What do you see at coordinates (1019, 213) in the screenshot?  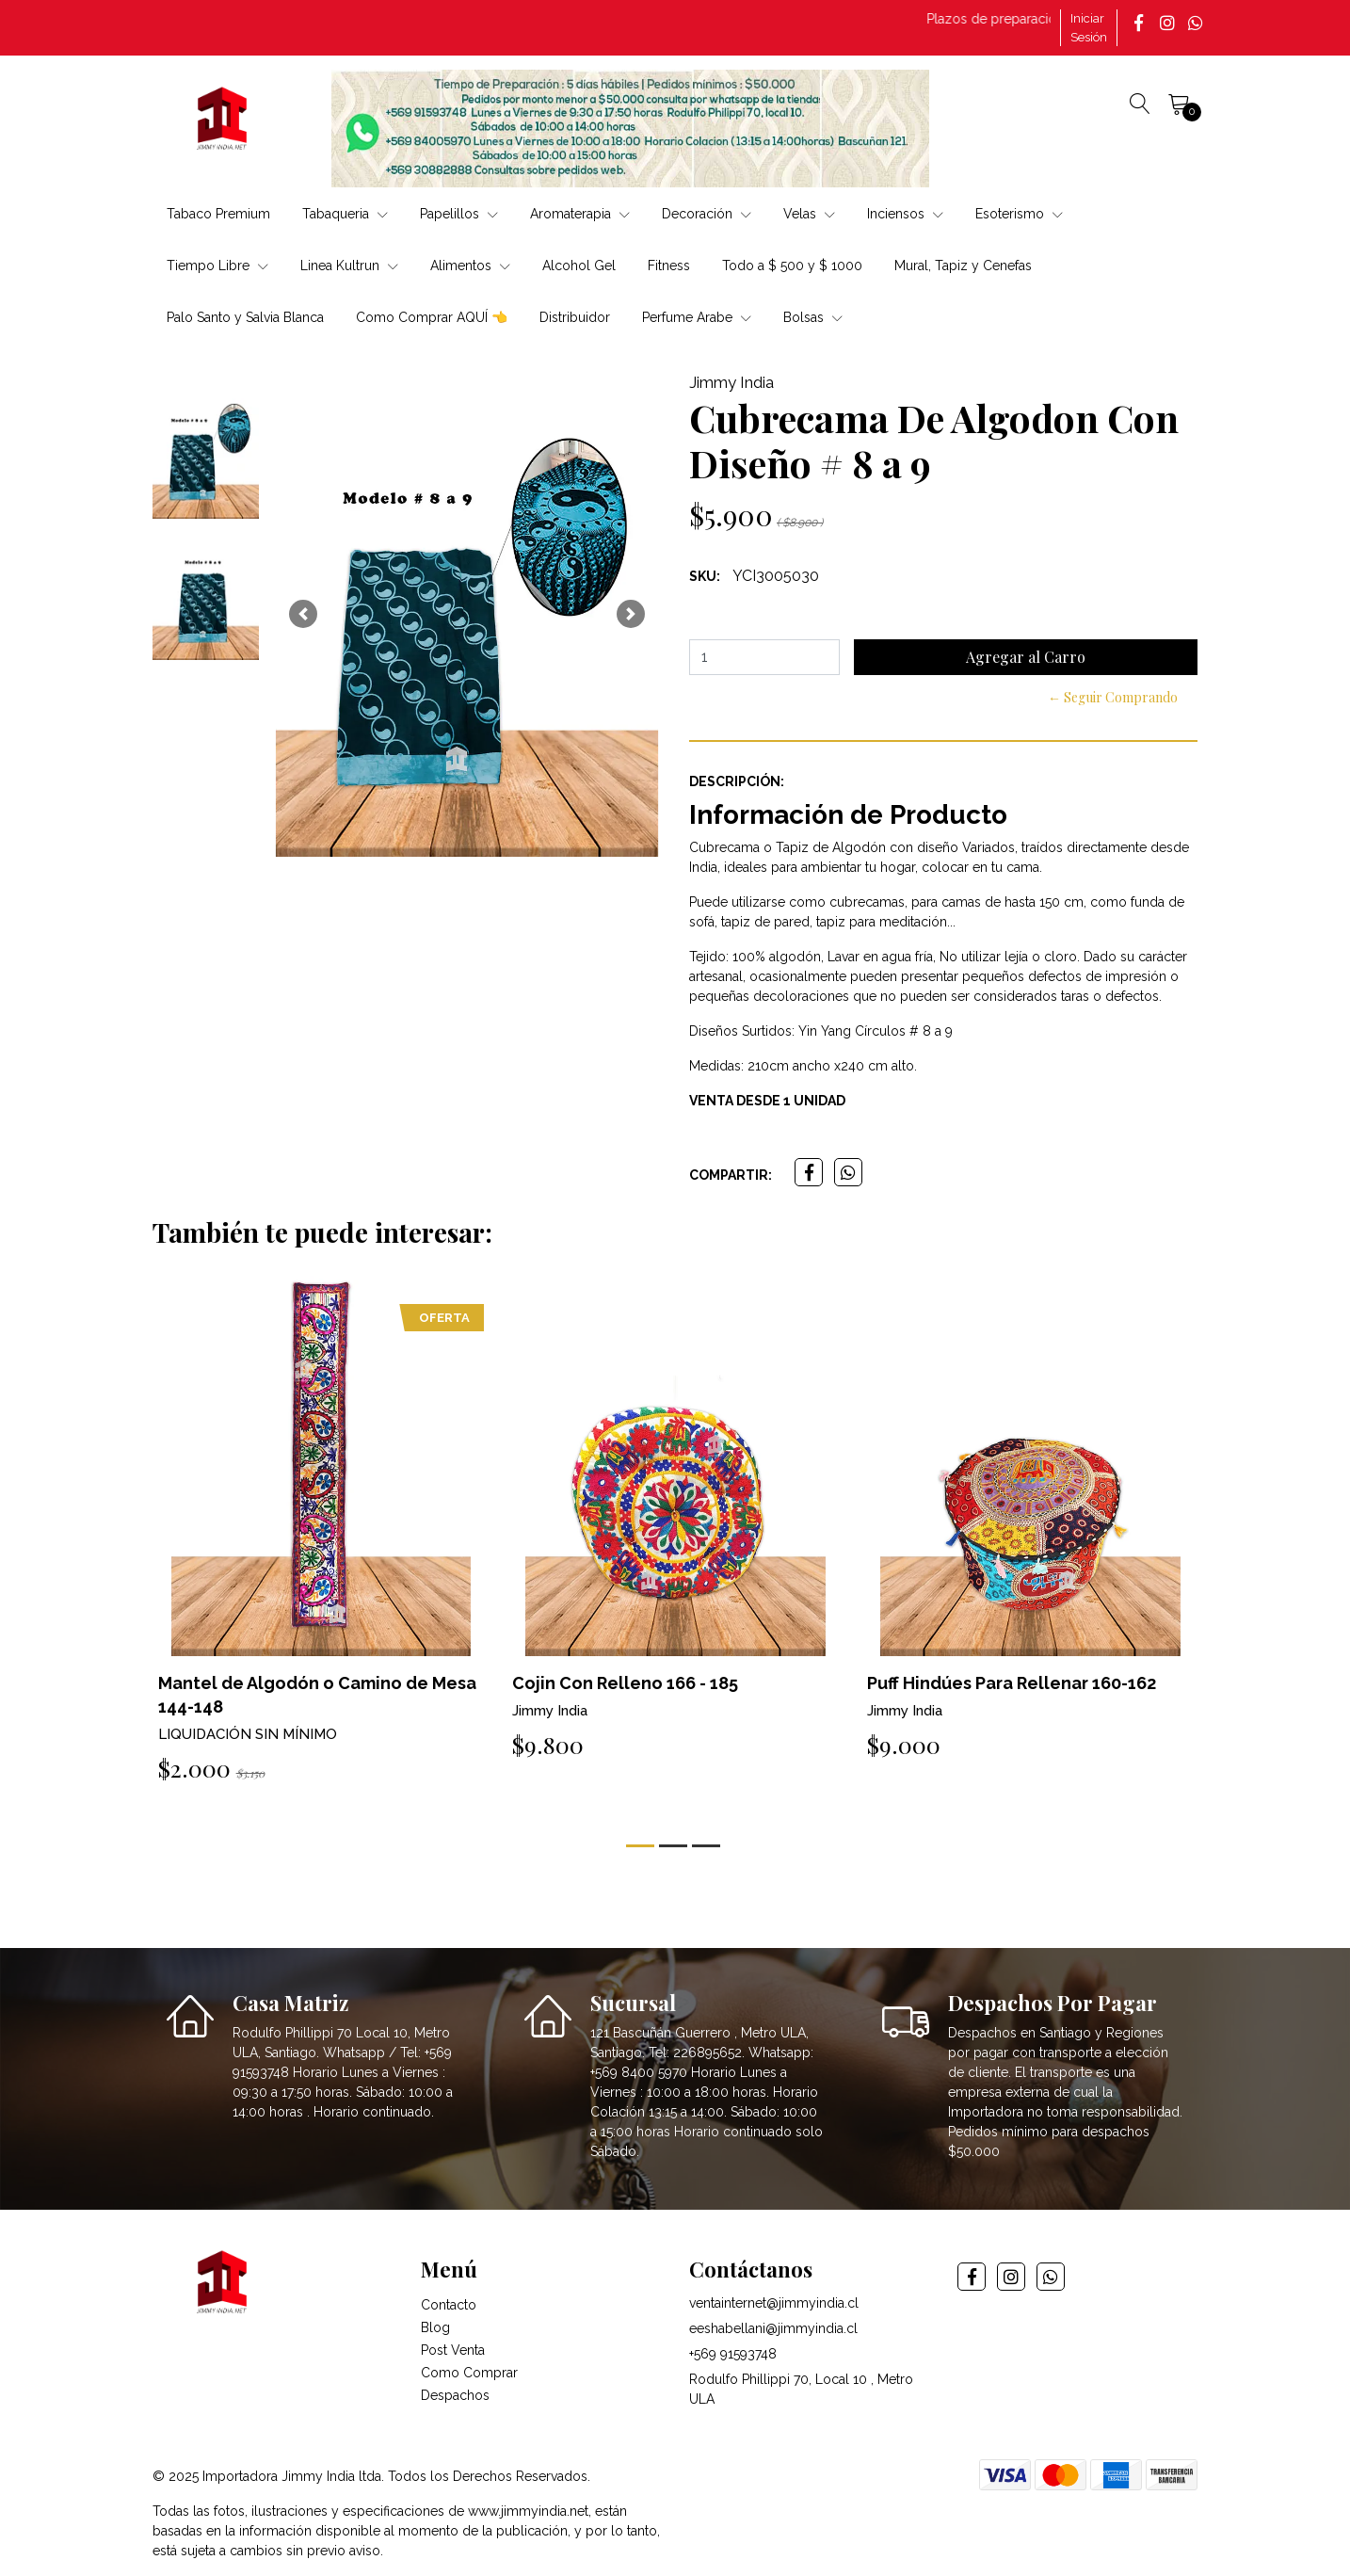 I see `Esoterismo` at bounding box center [1019, 213].